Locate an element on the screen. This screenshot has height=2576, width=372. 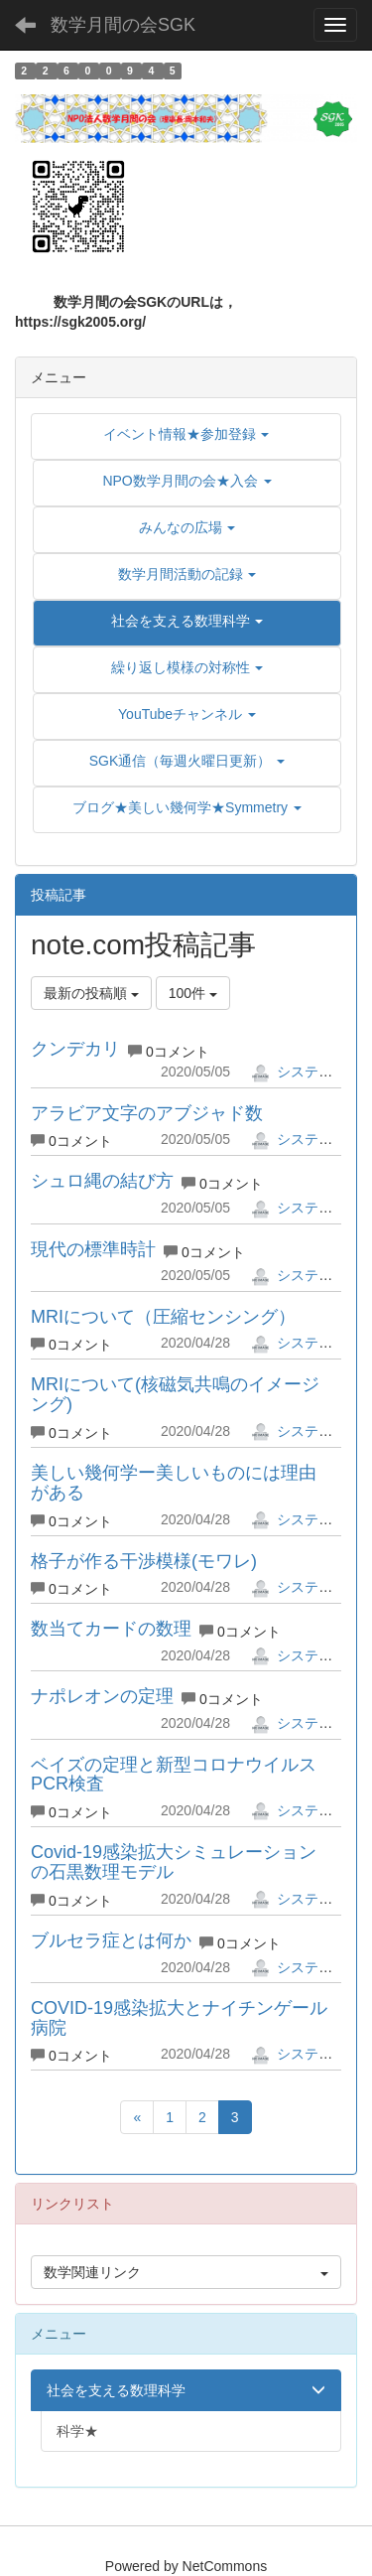
ブルセラ症とは何か is located at coordinates (111, 1940).